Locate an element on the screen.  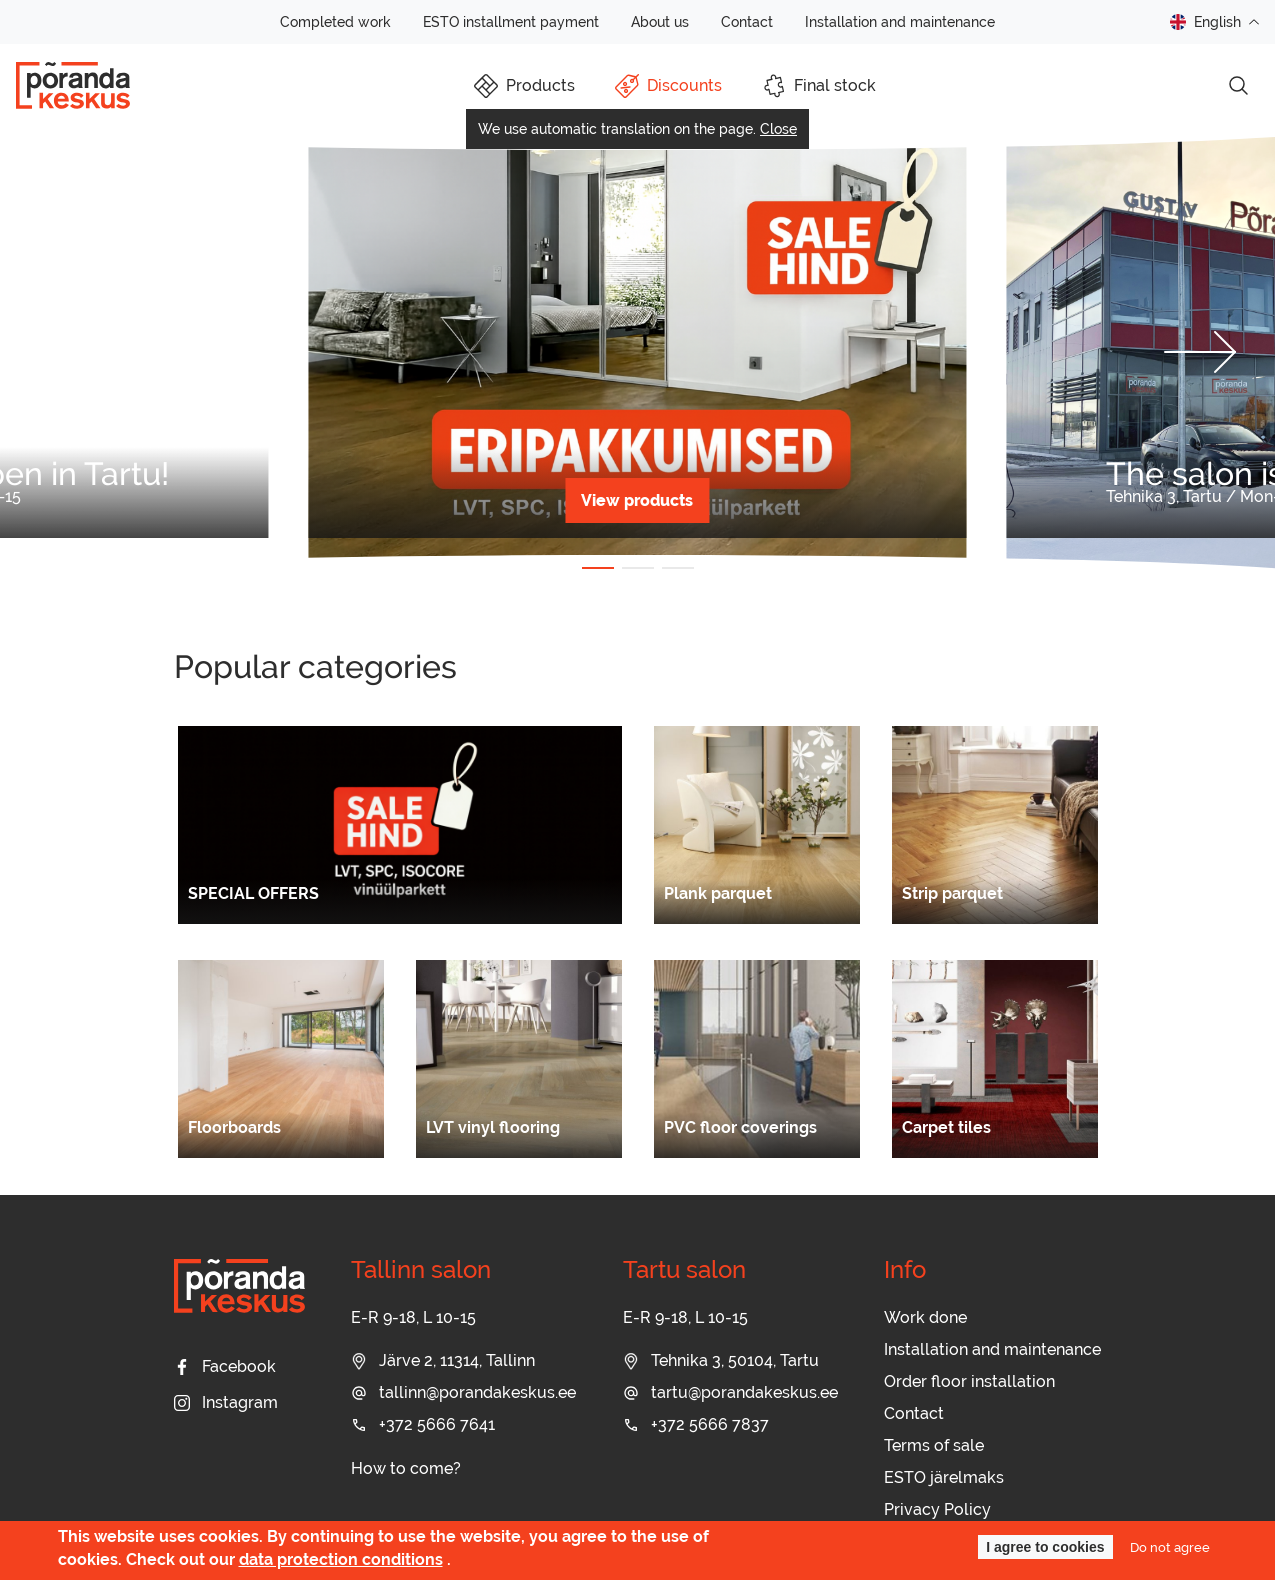
Completed work is located at coordinates (335, 22).